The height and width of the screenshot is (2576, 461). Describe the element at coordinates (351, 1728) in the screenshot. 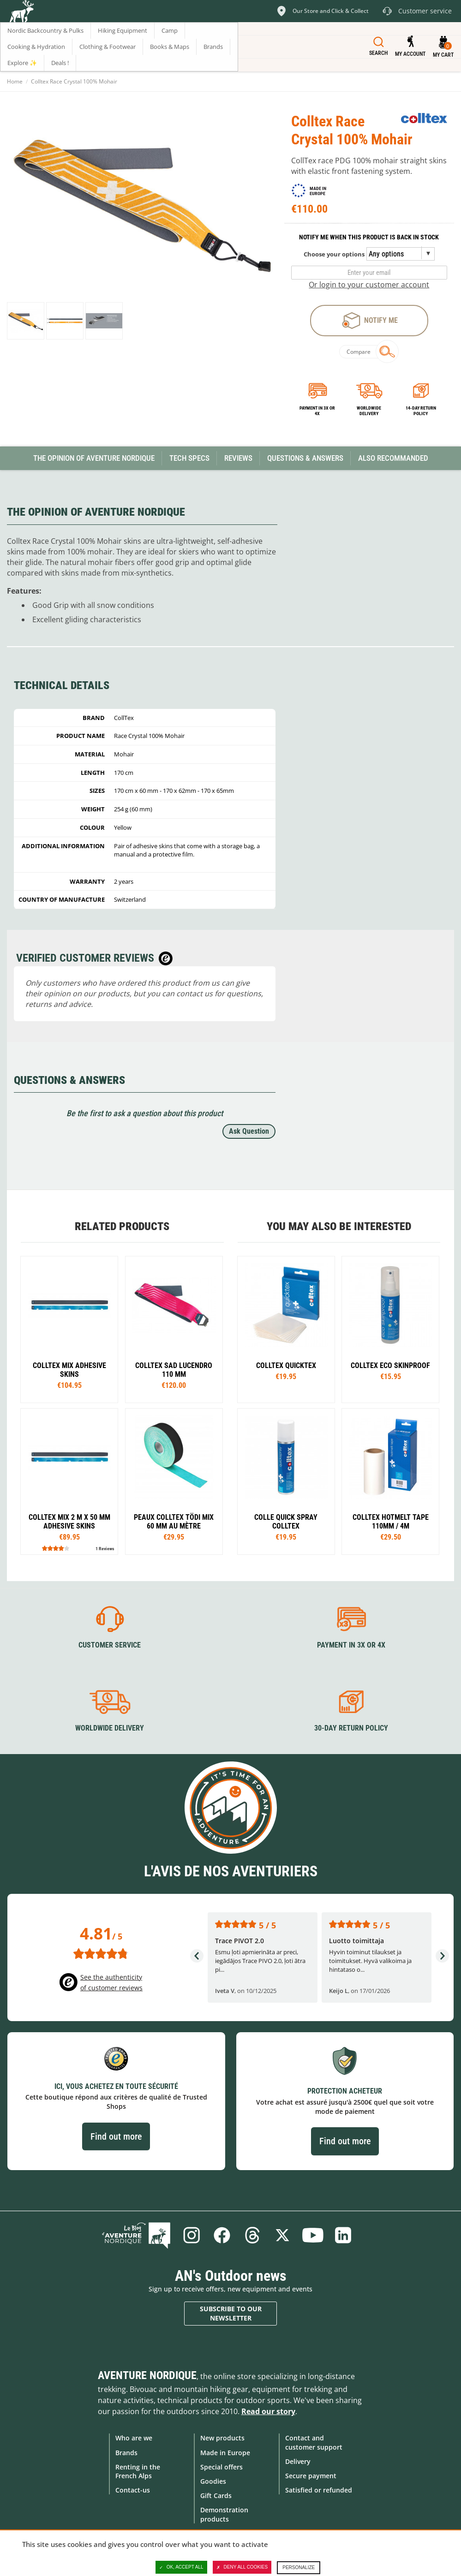

I see `30-day return policy` at that location.